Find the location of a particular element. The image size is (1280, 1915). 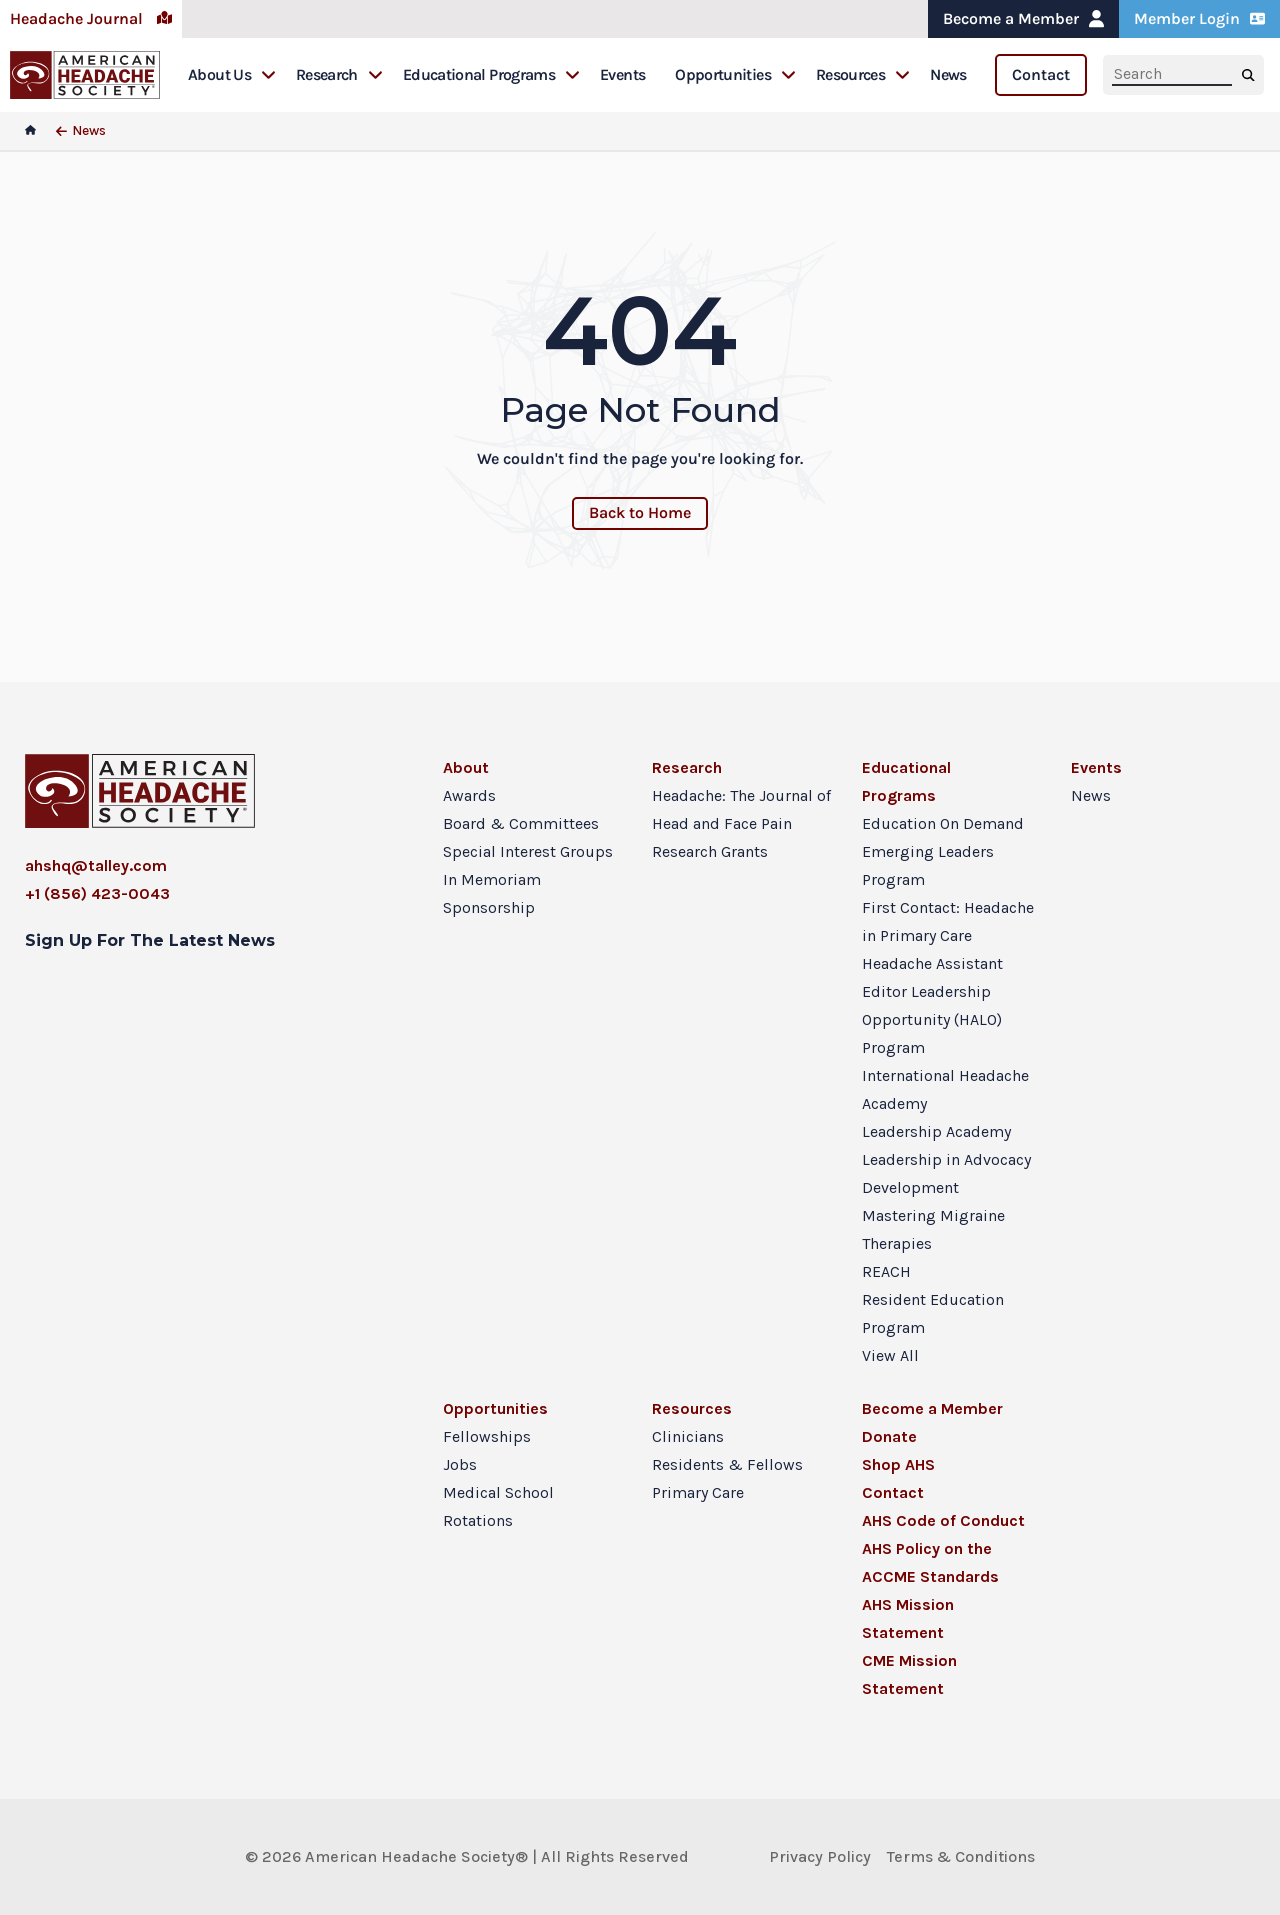

Resident Education Program is located at coordinates (933, 1313).